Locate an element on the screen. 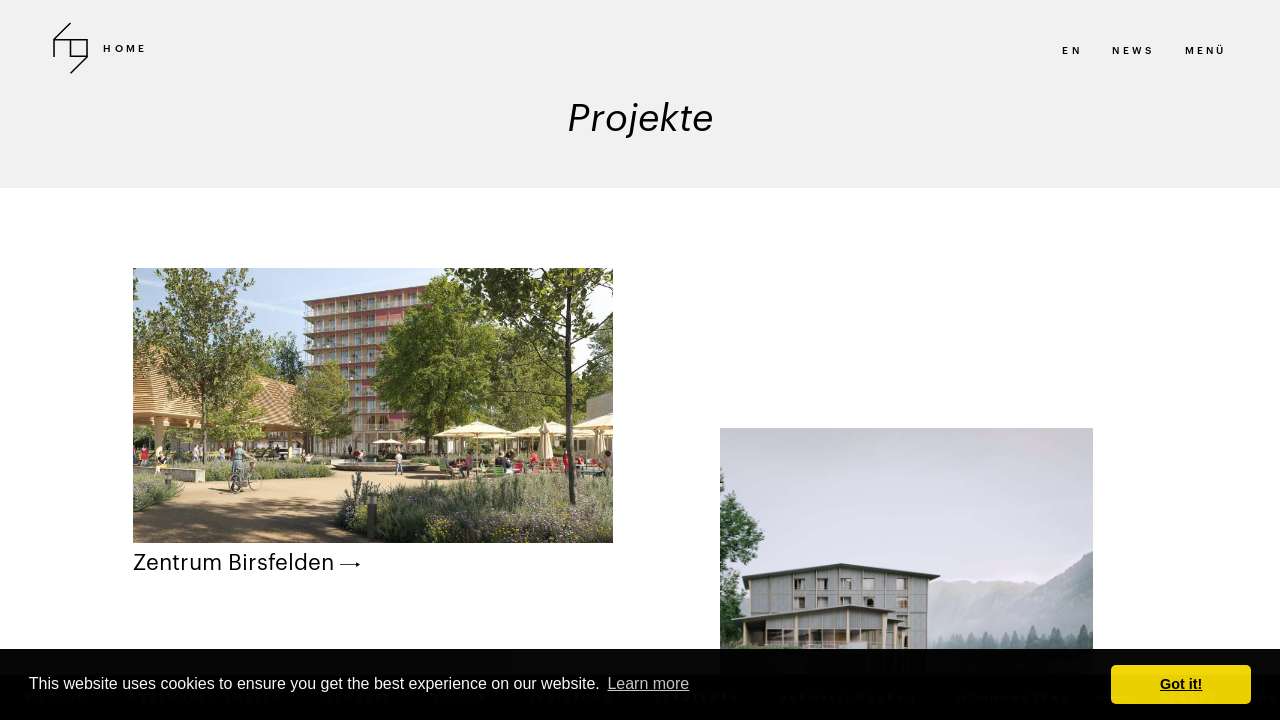 Image resolution: width=1280 pixels, height=720 pixels. Got it! [button] is located at coordinates (1181, 684).